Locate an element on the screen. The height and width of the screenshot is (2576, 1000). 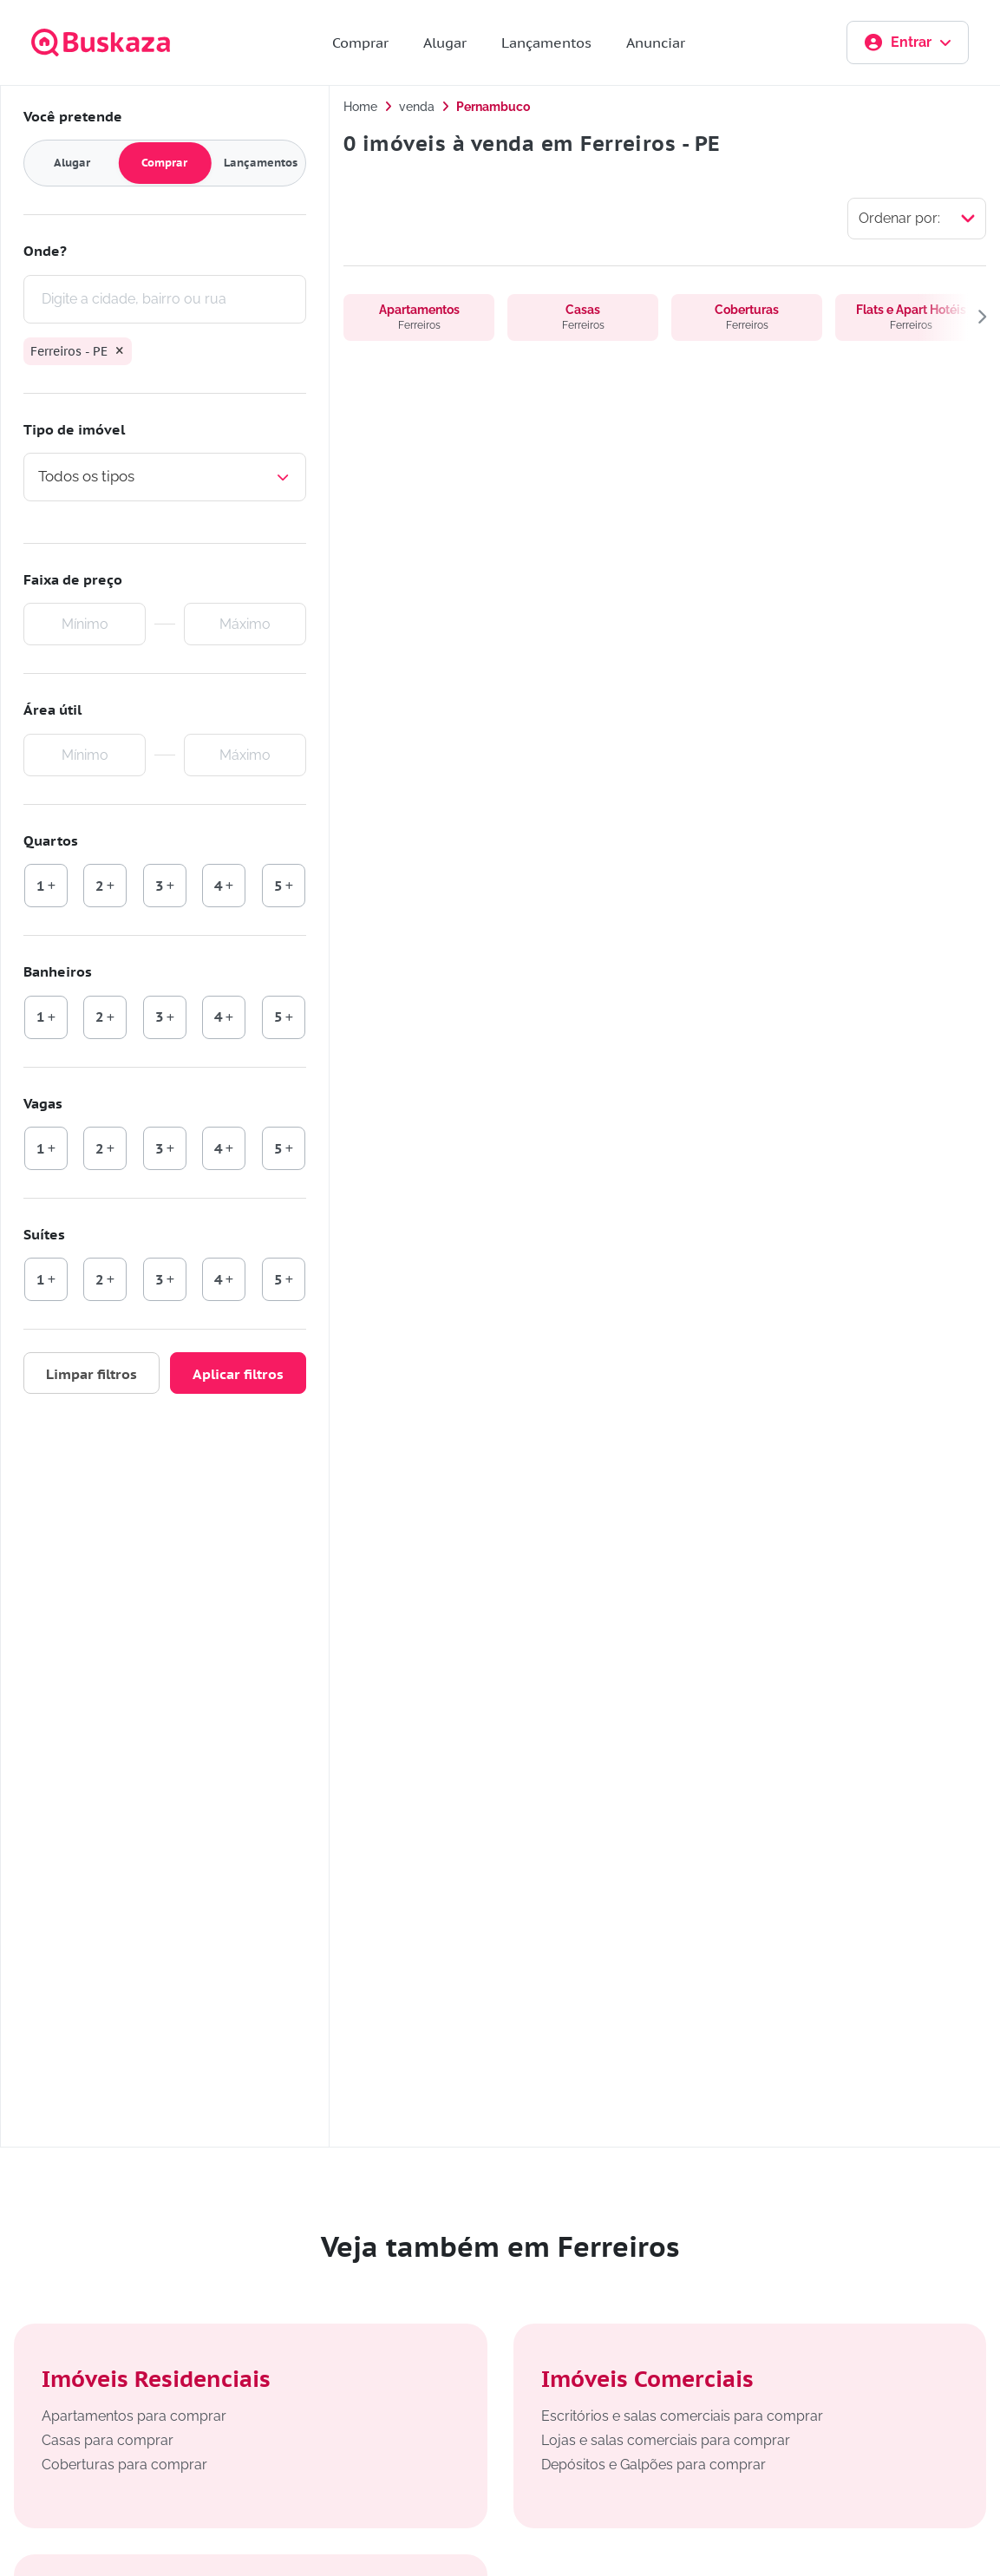
Casas para comprar is located at coordinates (107, 2440).